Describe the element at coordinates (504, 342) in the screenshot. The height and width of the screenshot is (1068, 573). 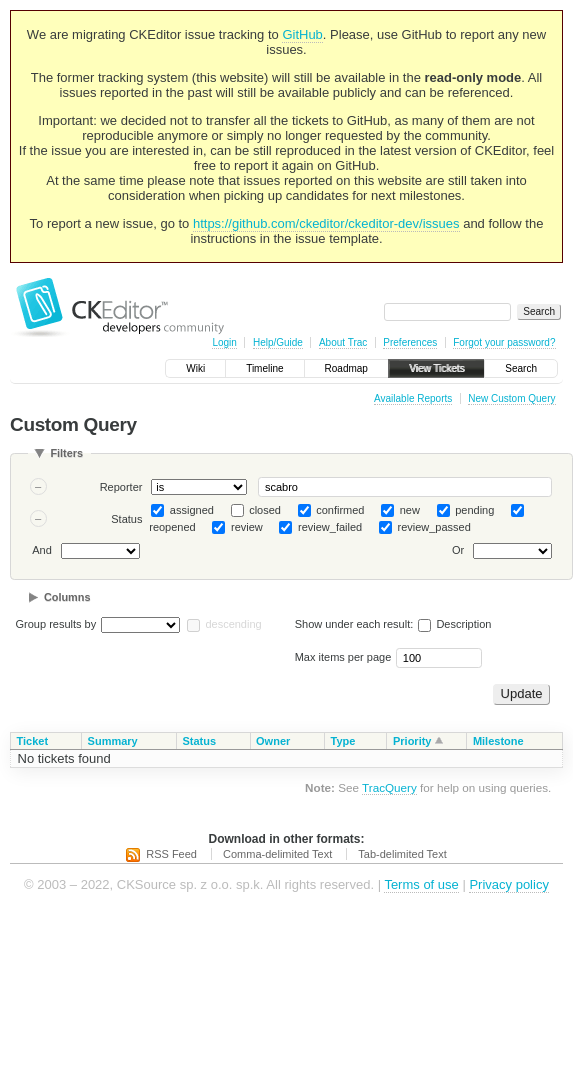
I see `Forgot your password?` at that location.